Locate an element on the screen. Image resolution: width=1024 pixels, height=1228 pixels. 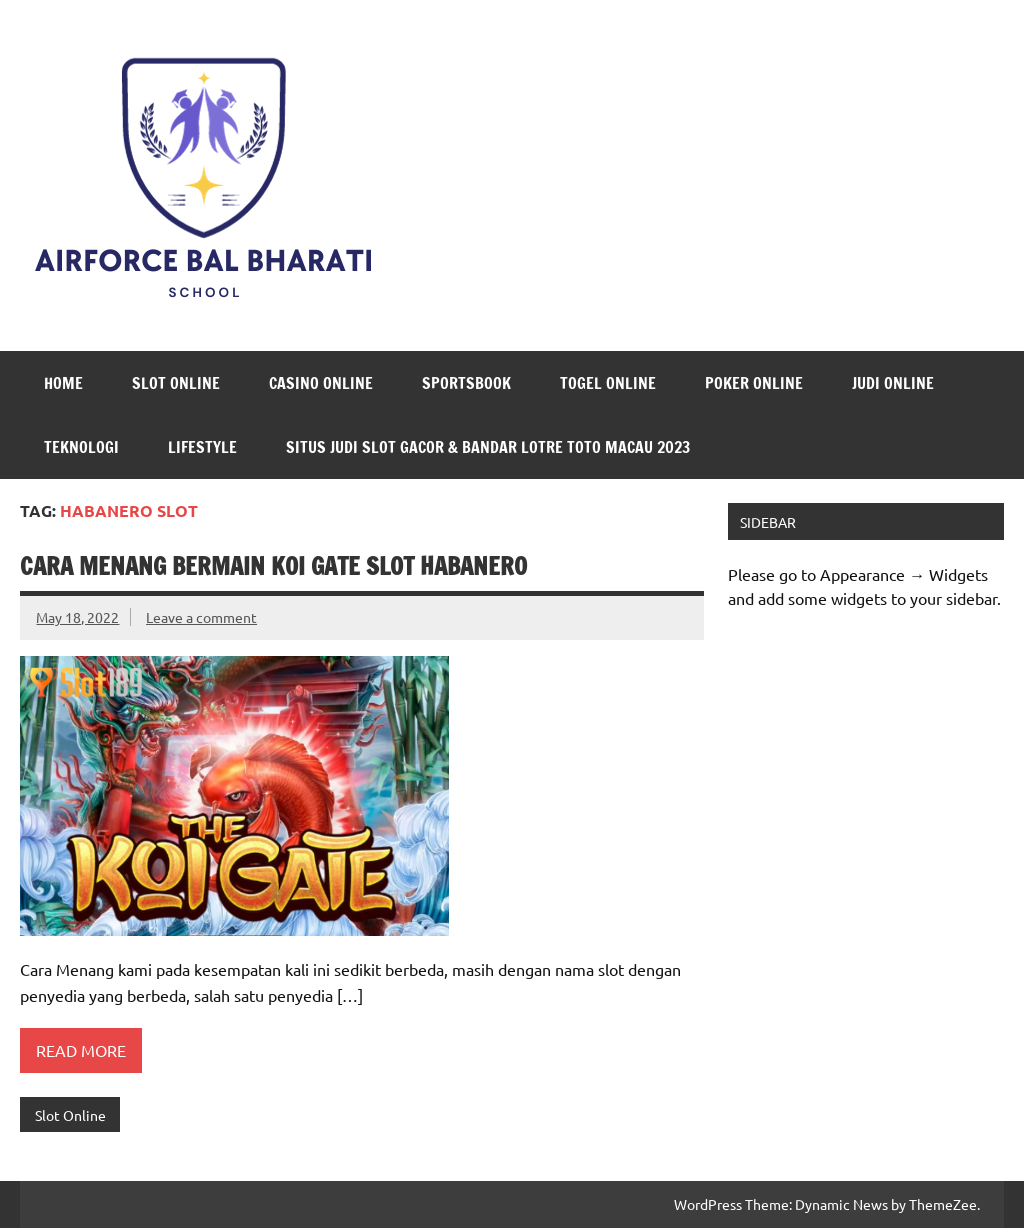
Cara Menang Bermain Koi Gate Slot Habanero is located at coordinates (273, 566).